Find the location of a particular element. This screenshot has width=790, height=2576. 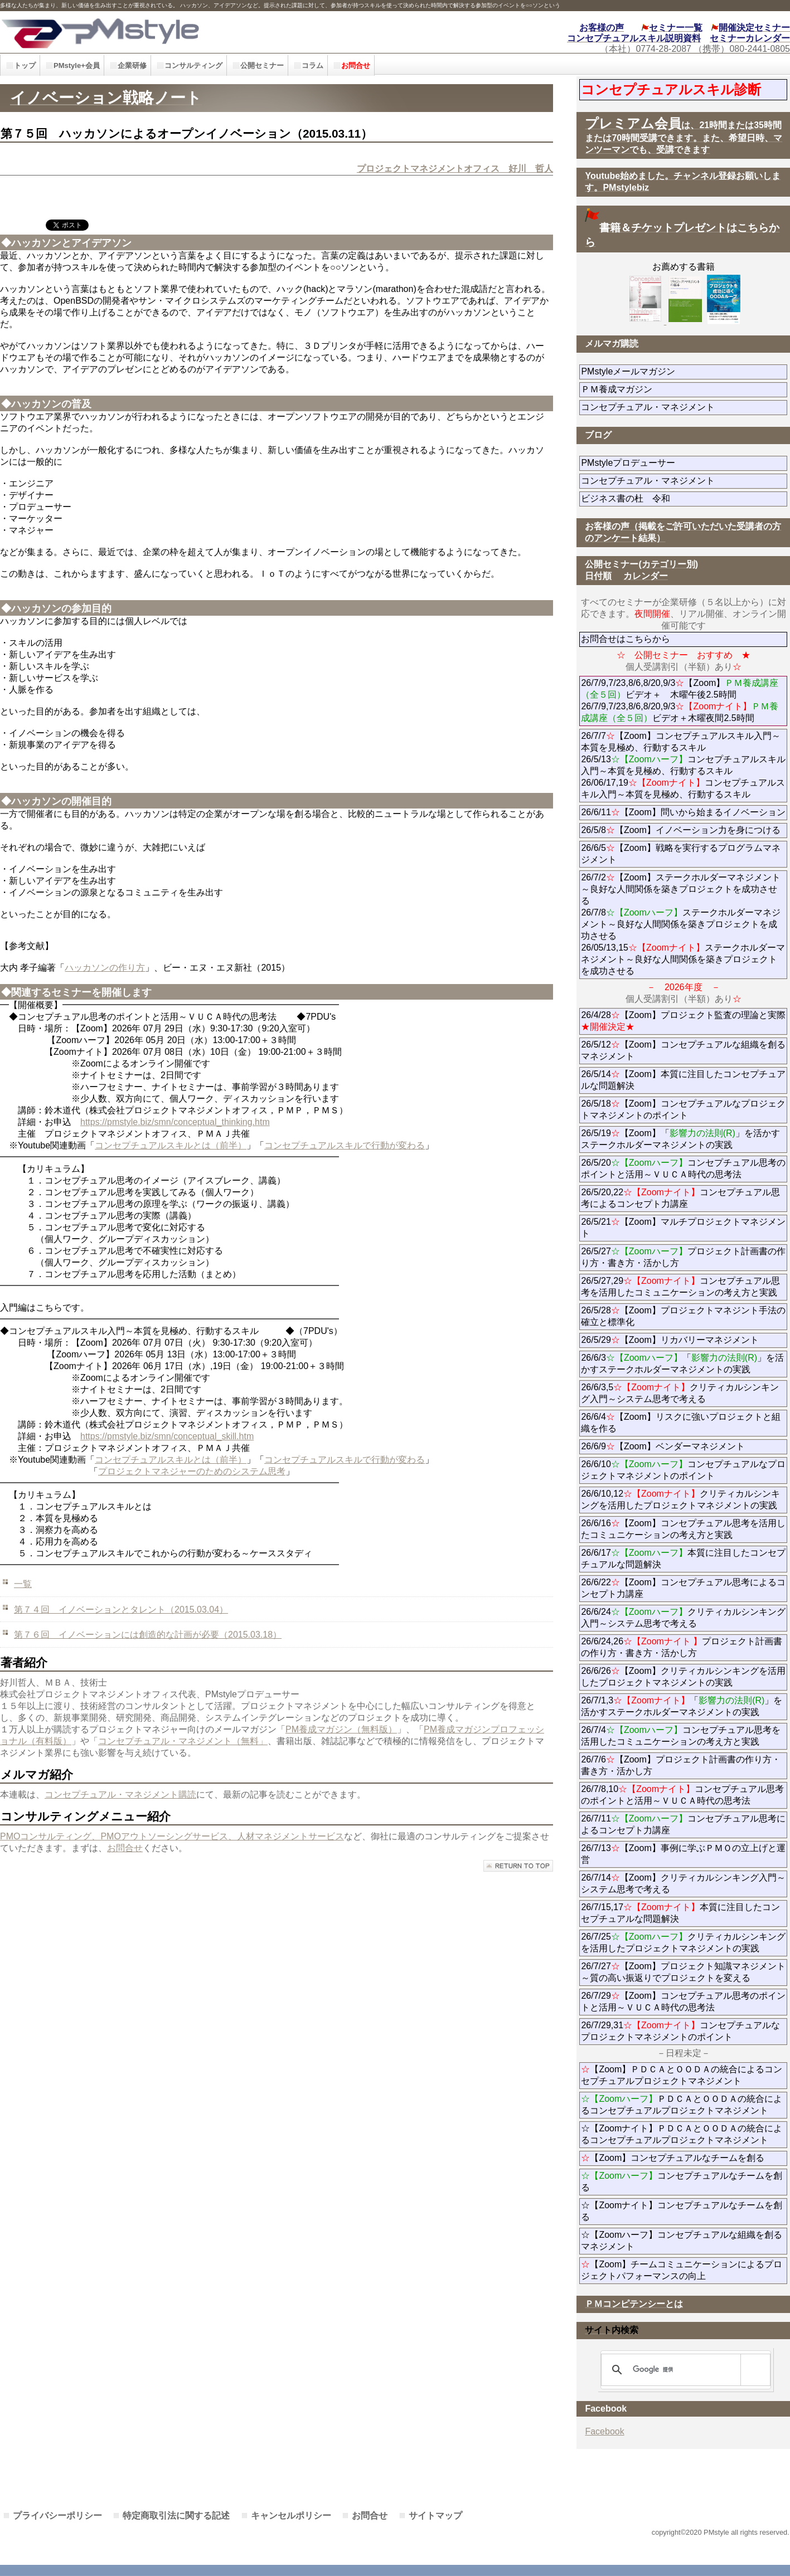

26/5/27,29コンセプチュアル思考を活用したコミュニケーションの考え方と実践 is located at coordinates (680, 1286).